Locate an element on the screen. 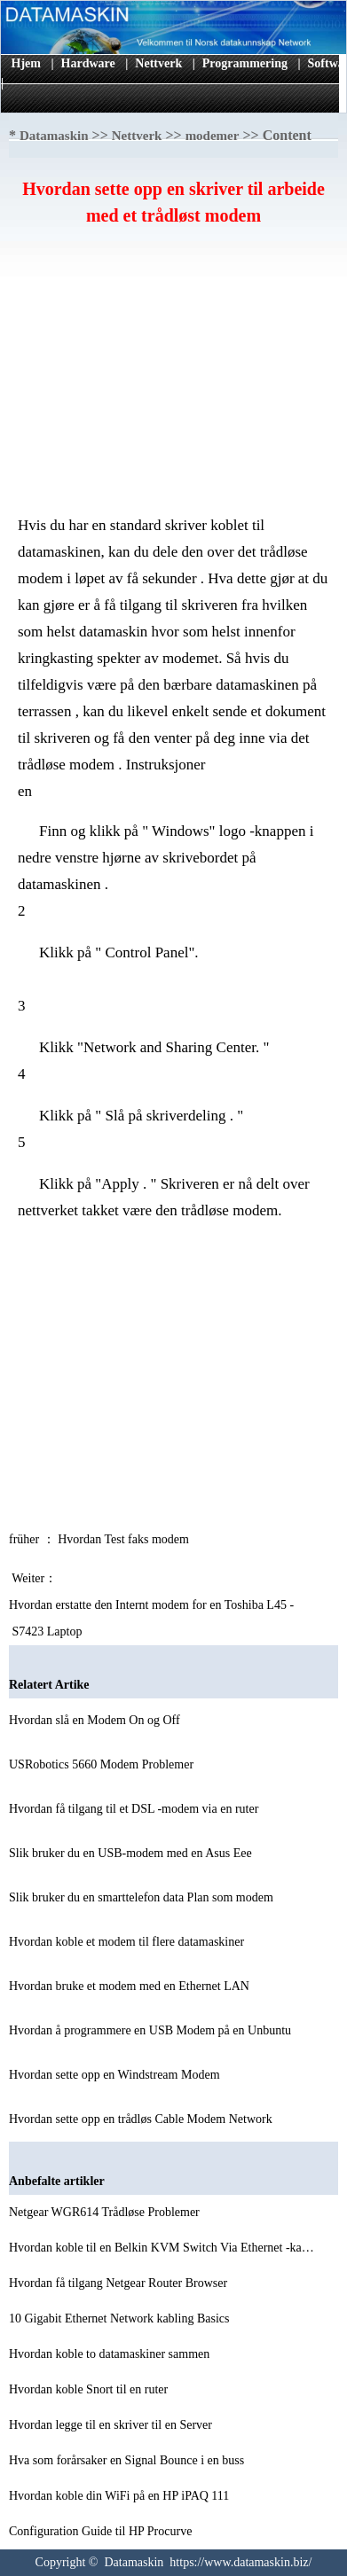 This screenshot has width=347, height=2576. Hvordan koble din WiFi på en HP iPAQ 111 is located at coordinates (121, 2495).